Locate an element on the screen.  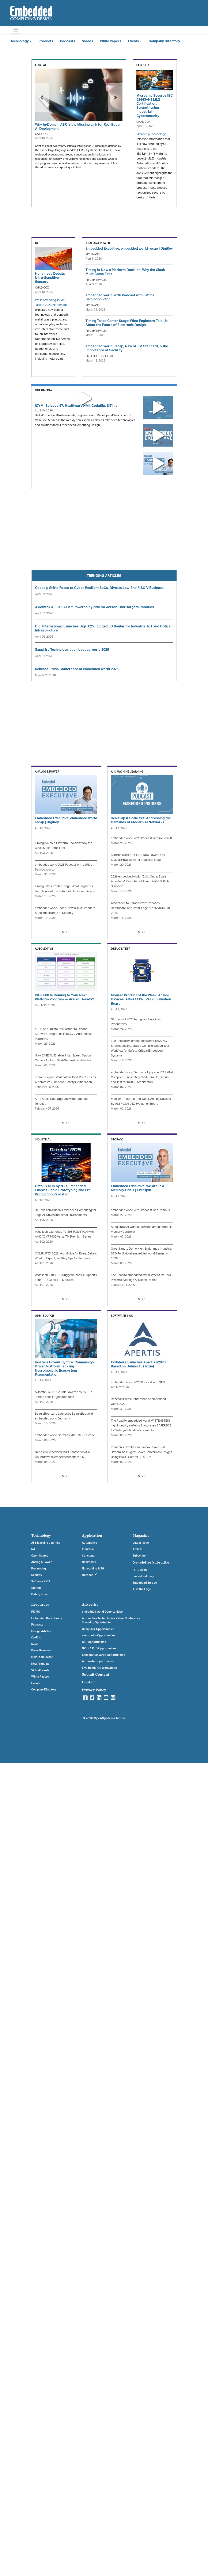
Podcasts is located at coordinates (67, 41).